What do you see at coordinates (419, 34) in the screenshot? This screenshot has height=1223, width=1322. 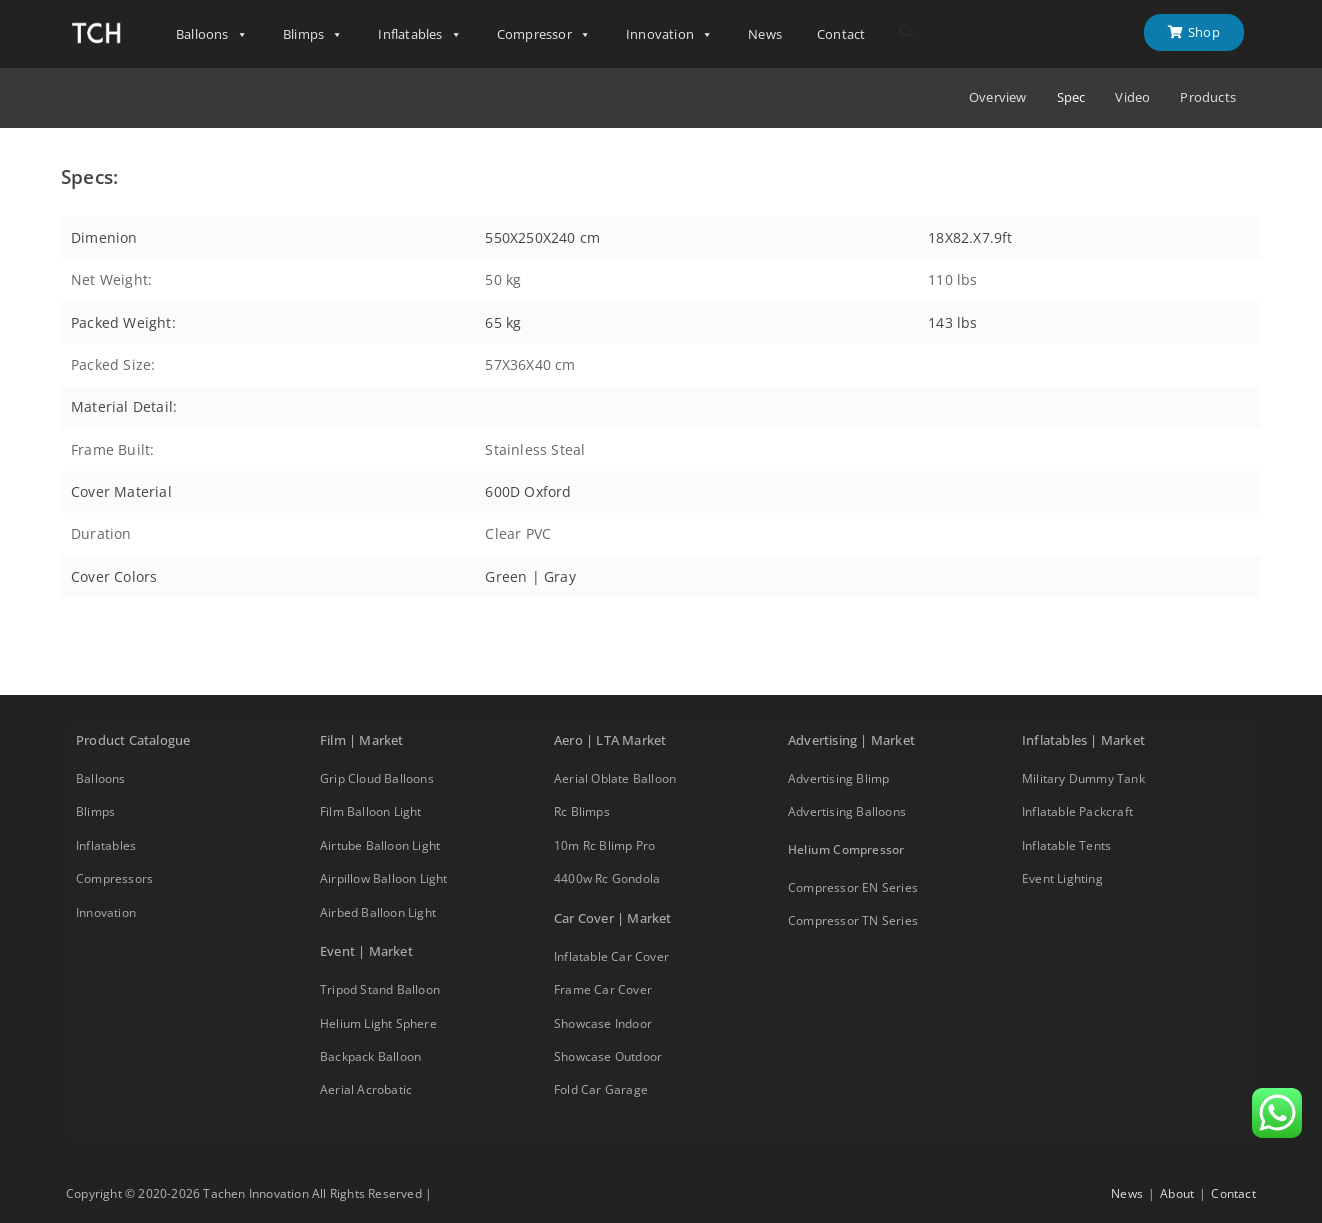 I see `Inflatables` at bounding box center [419, 34].